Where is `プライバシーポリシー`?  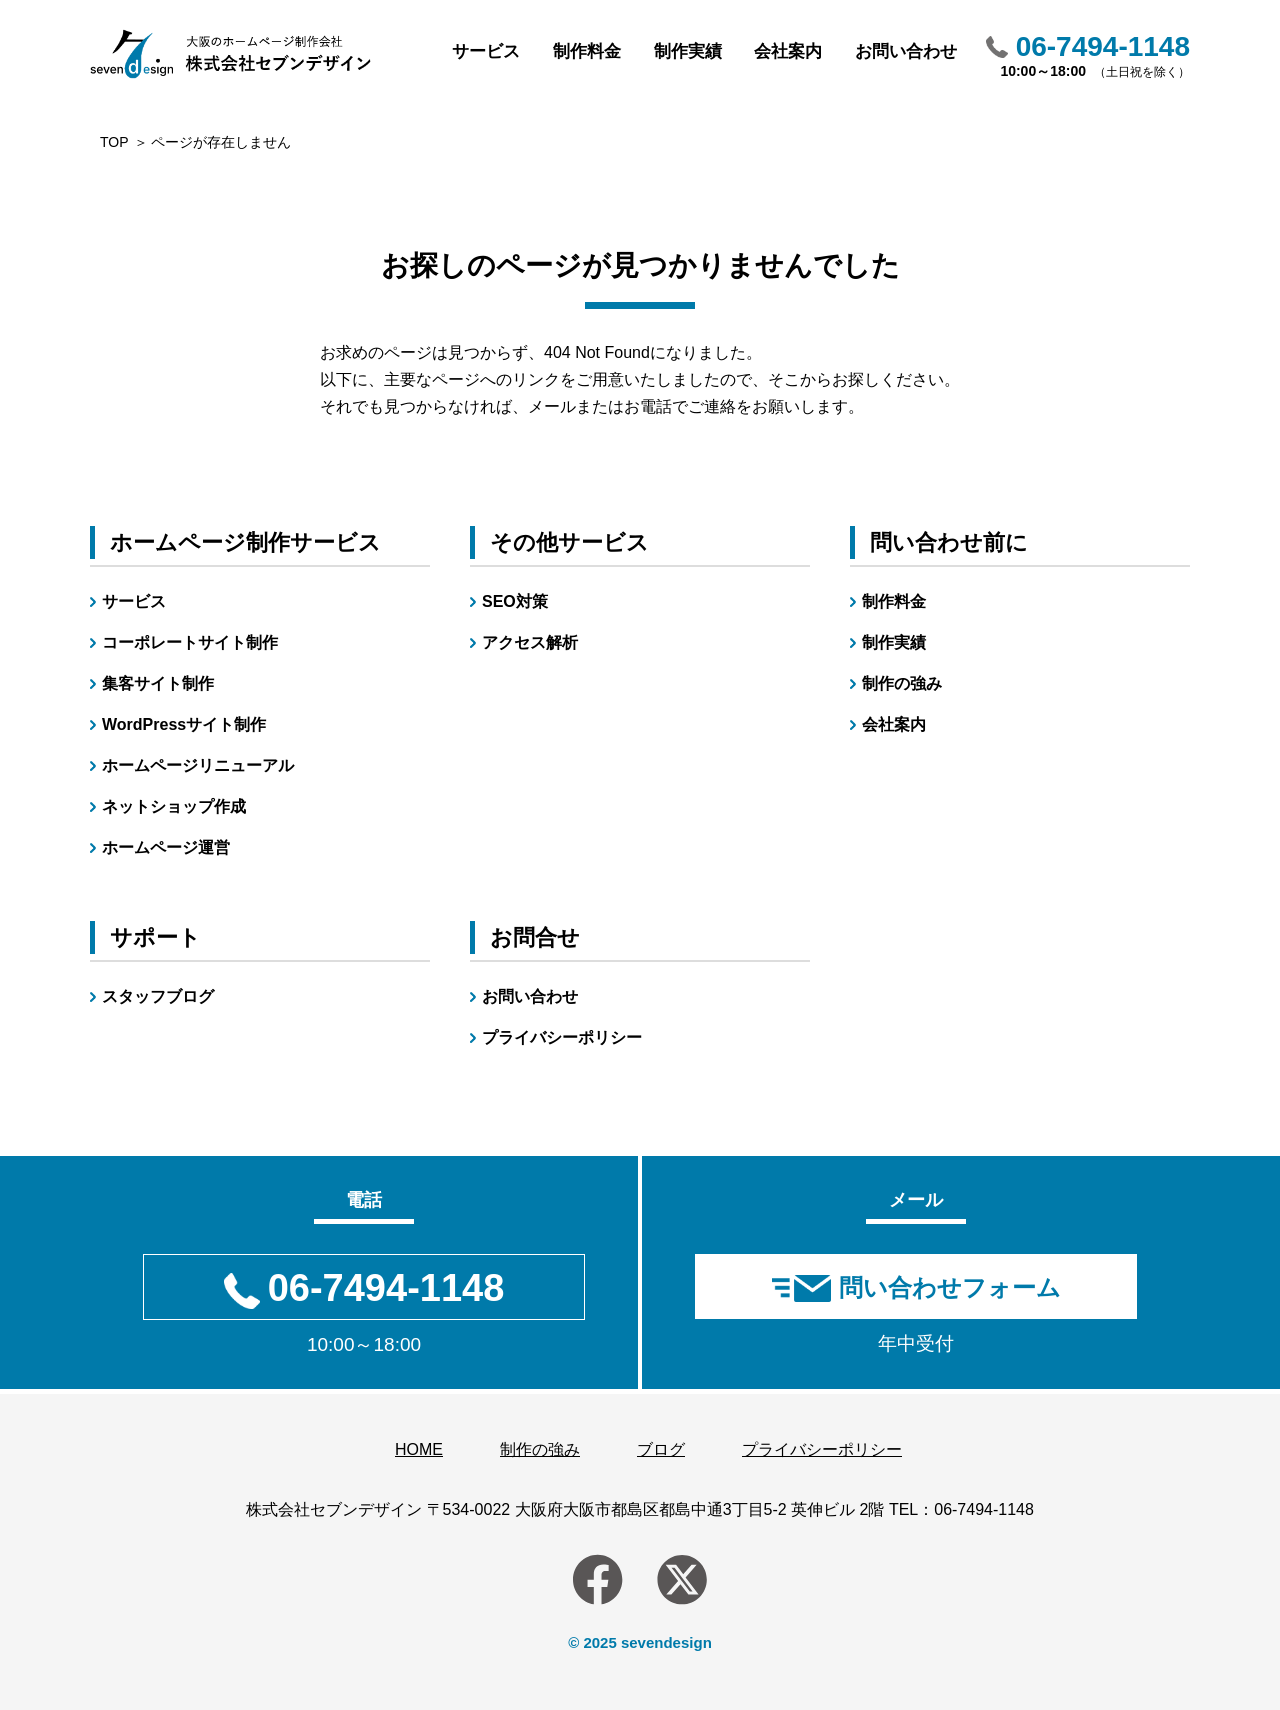
プライバシーポリシー is located at coordinates (562, 1037).